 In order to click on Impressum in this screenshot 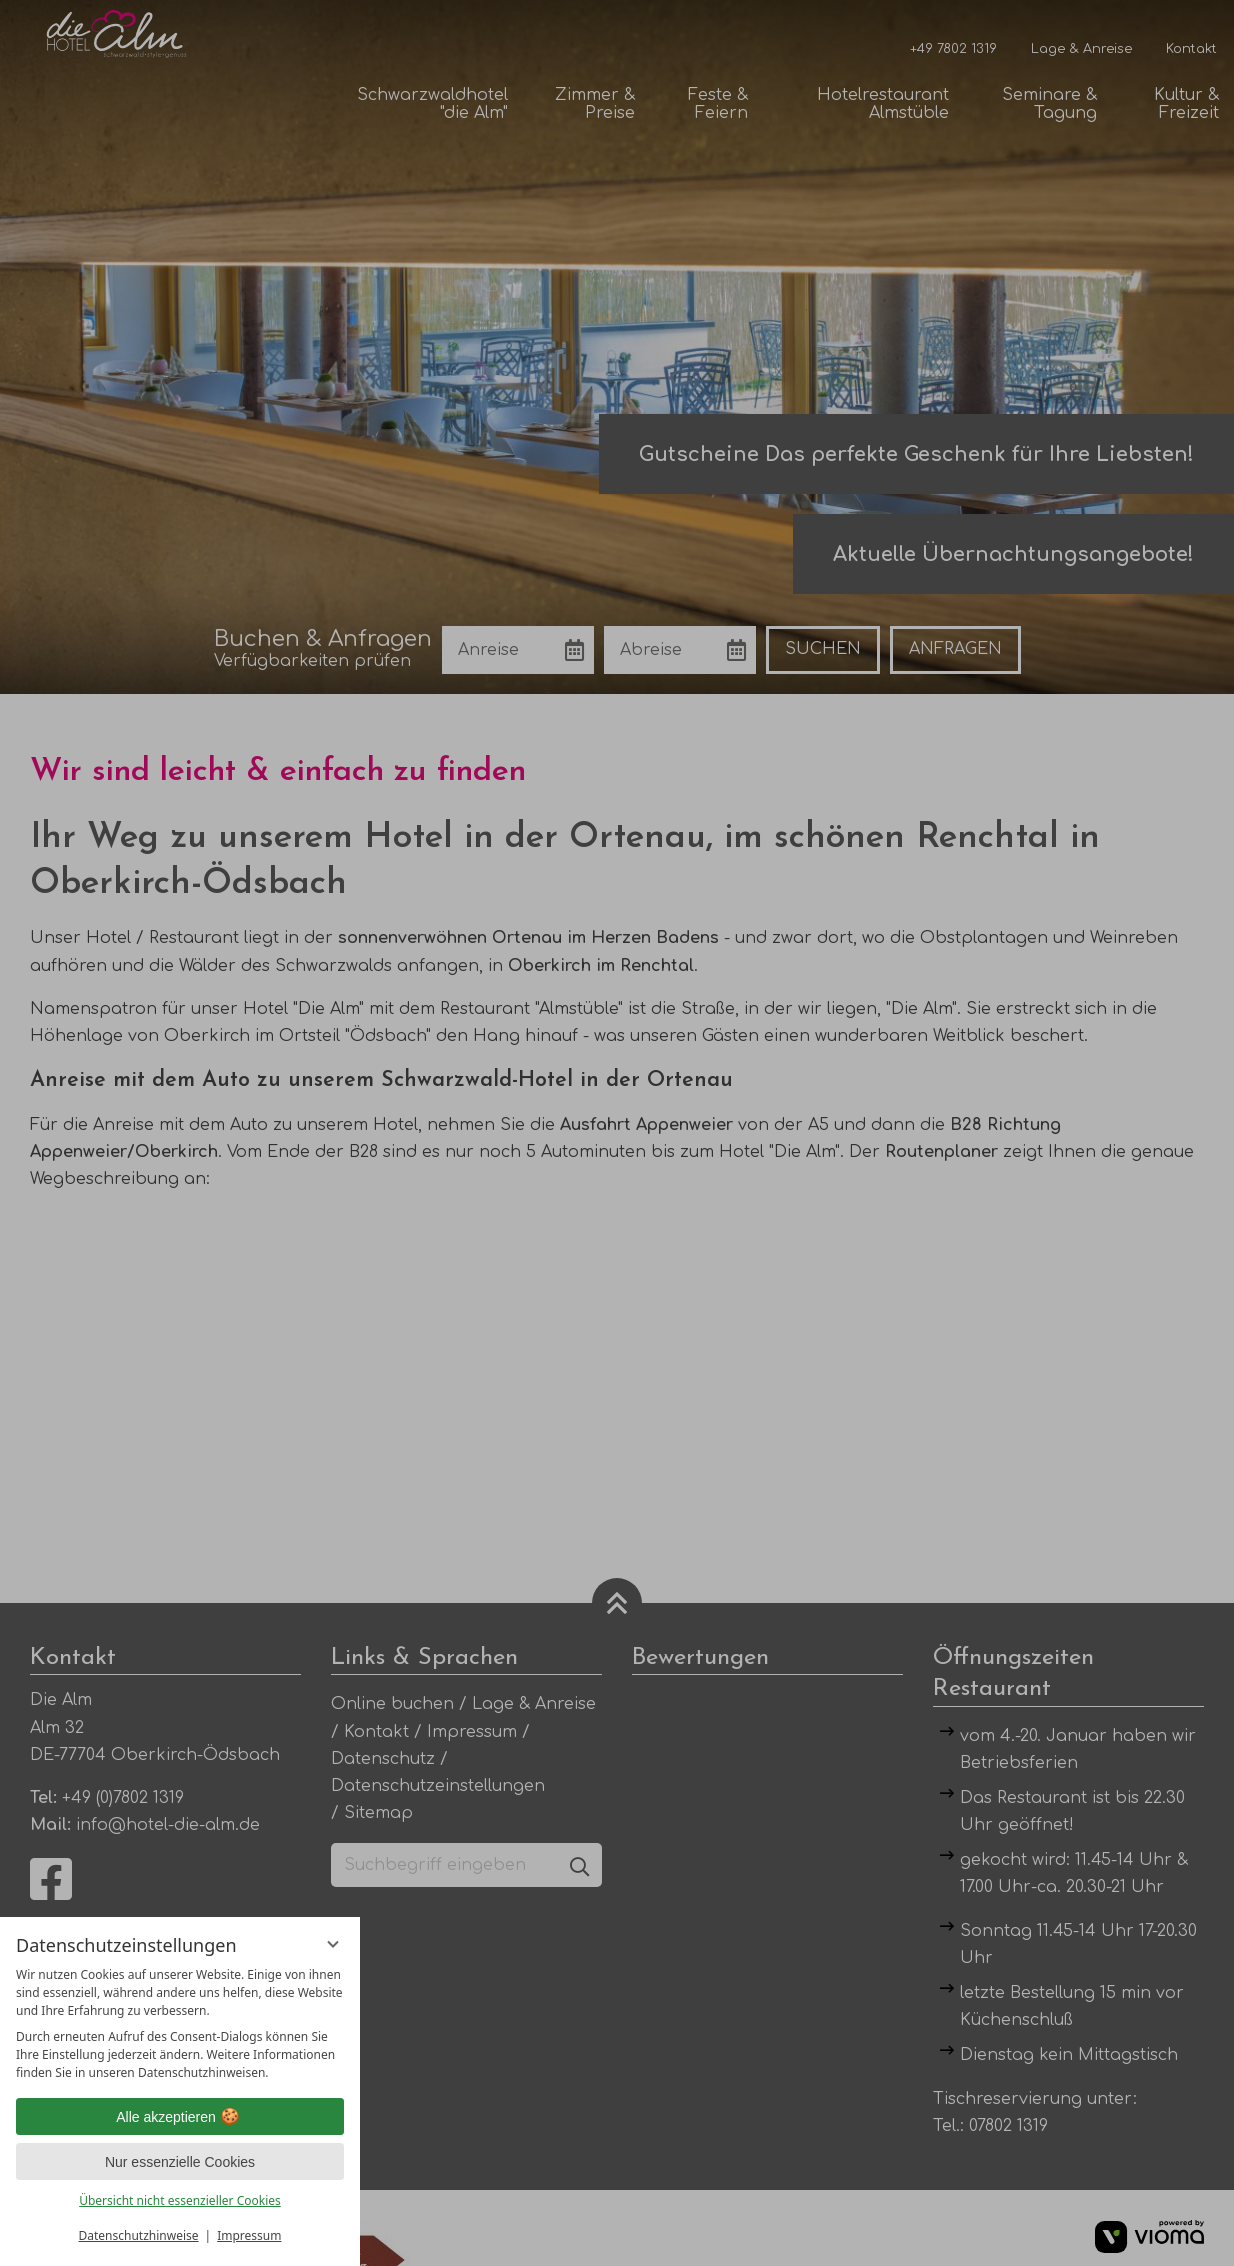, I will do `click(249, 2235)`.